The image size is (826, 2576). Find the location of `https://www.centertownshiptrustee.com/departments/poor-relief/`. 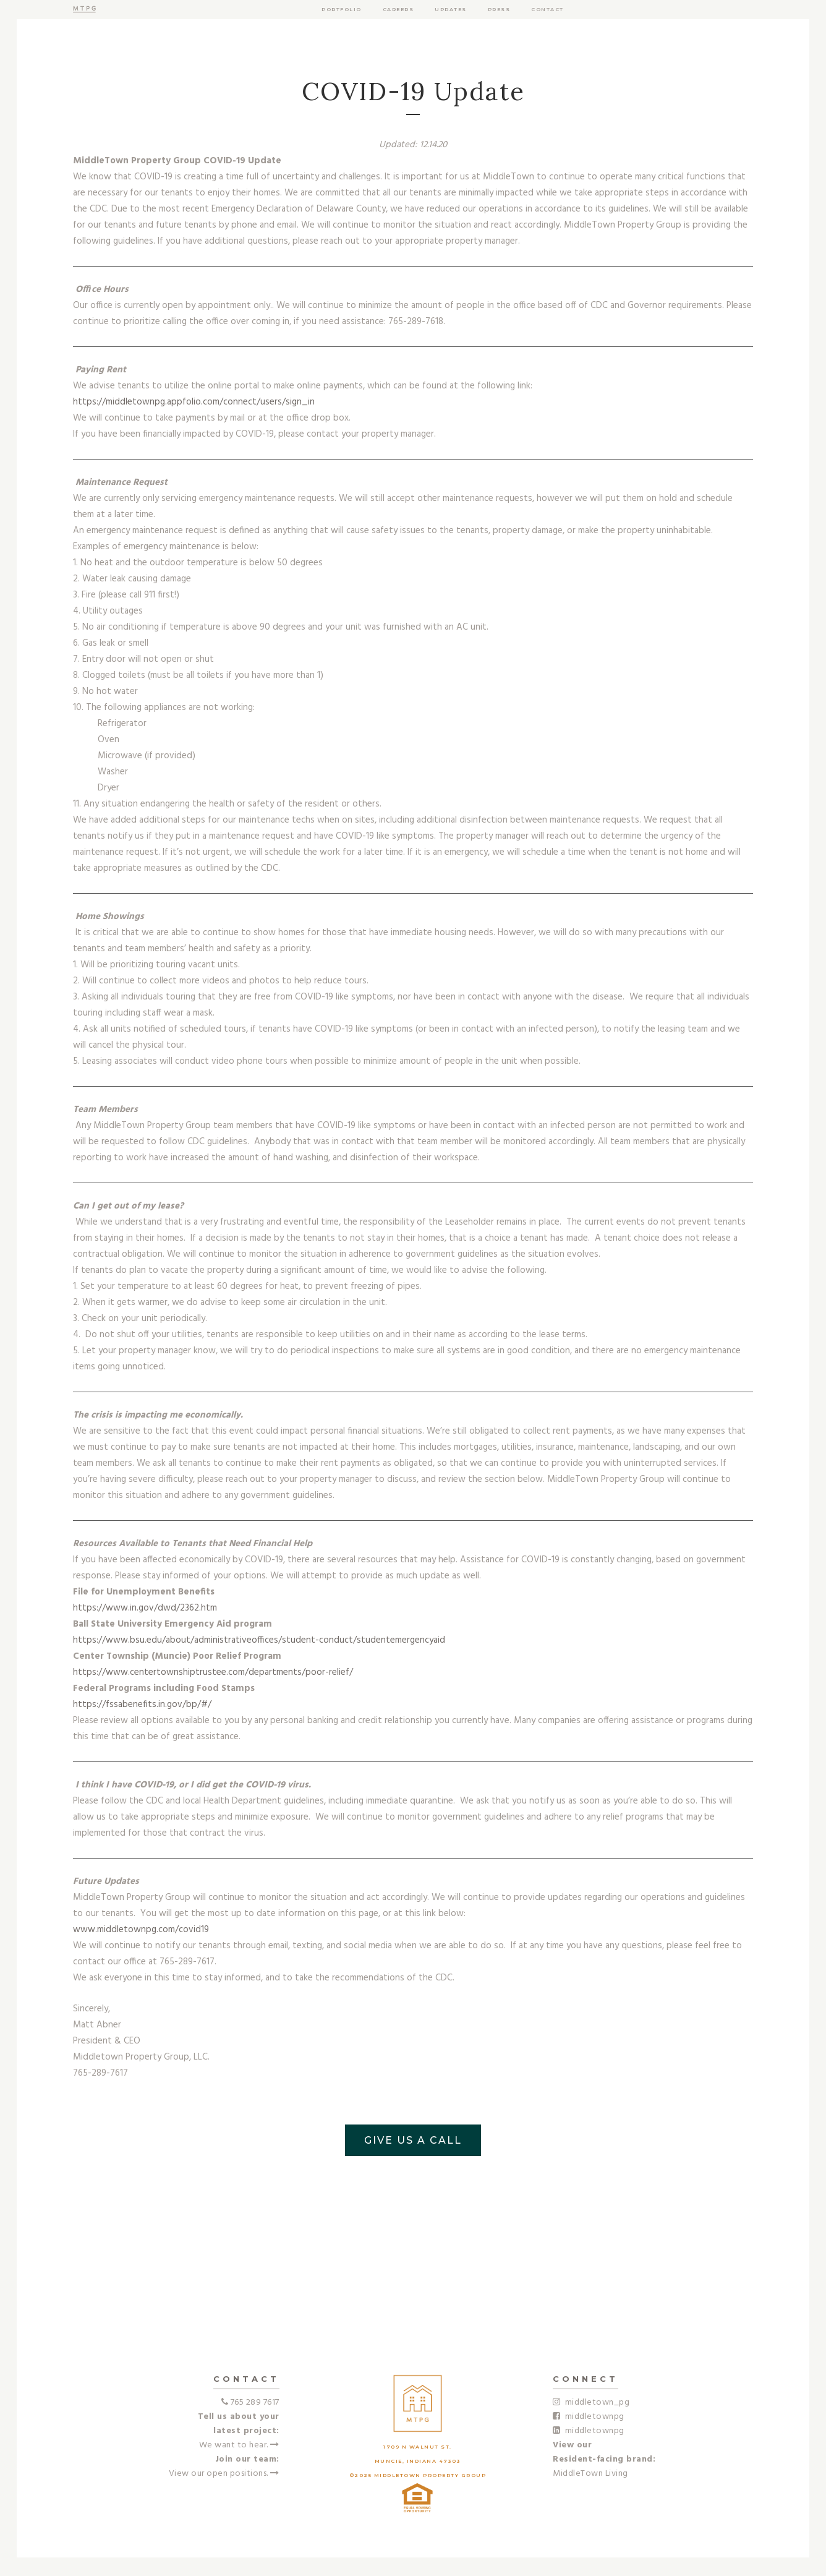

https://www.centertownshiptrustee.com/departments/poor-relief/ is located at coordinates (213, 1672).